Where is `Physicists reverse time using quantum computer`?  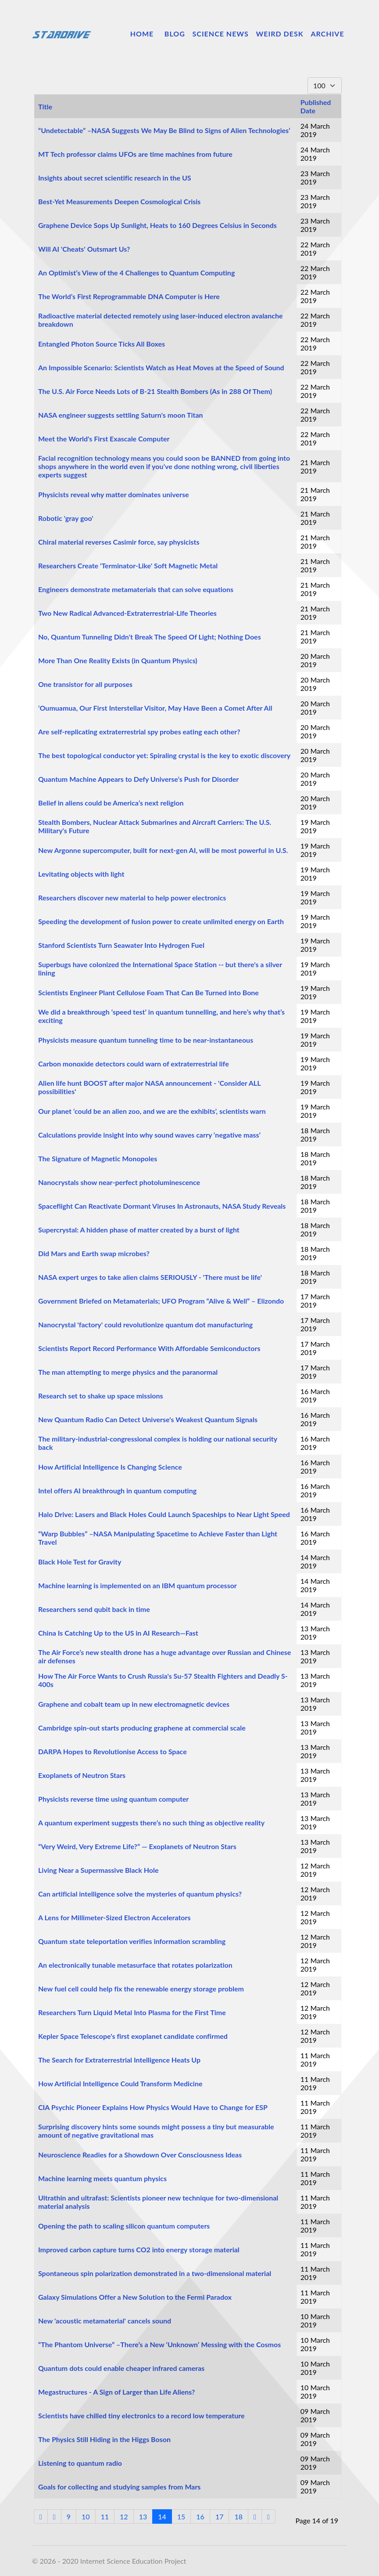 Physicists reverse time using quantum computer is located at coordinates (113, 1799).